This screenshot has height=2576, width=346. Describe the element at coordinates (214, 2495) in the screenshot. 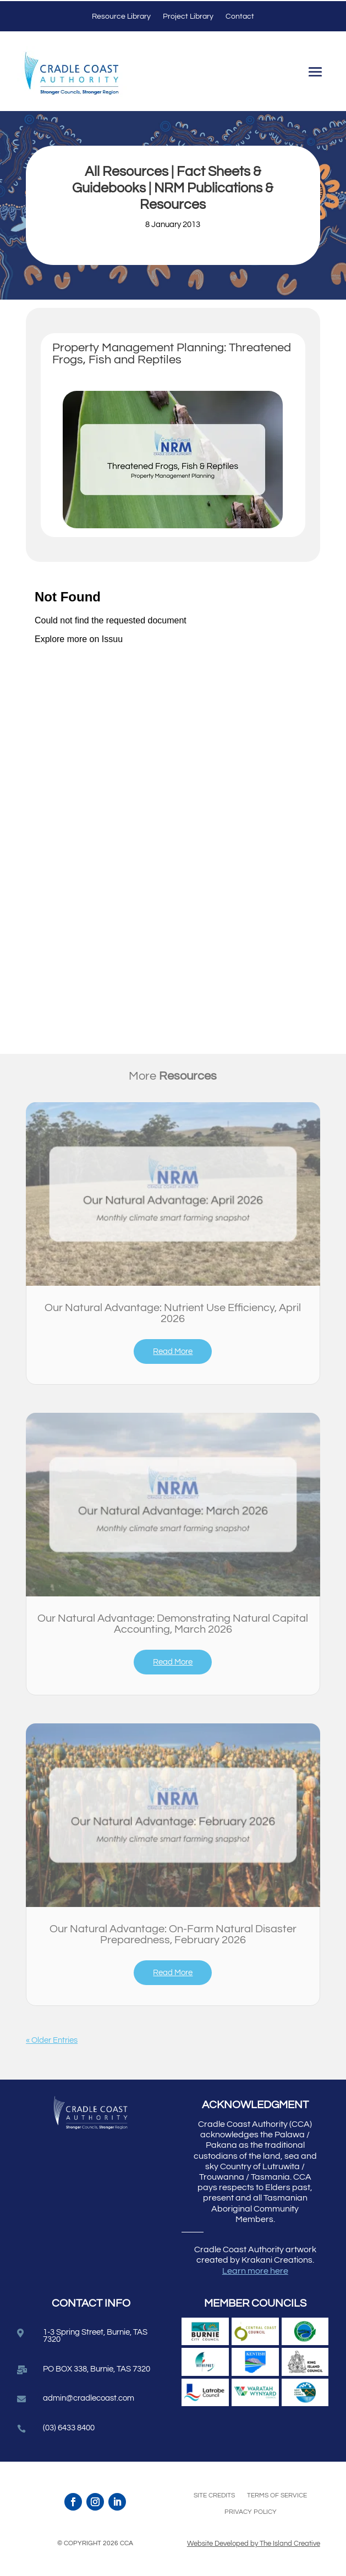

I see `Site Credits [link]` at that location.